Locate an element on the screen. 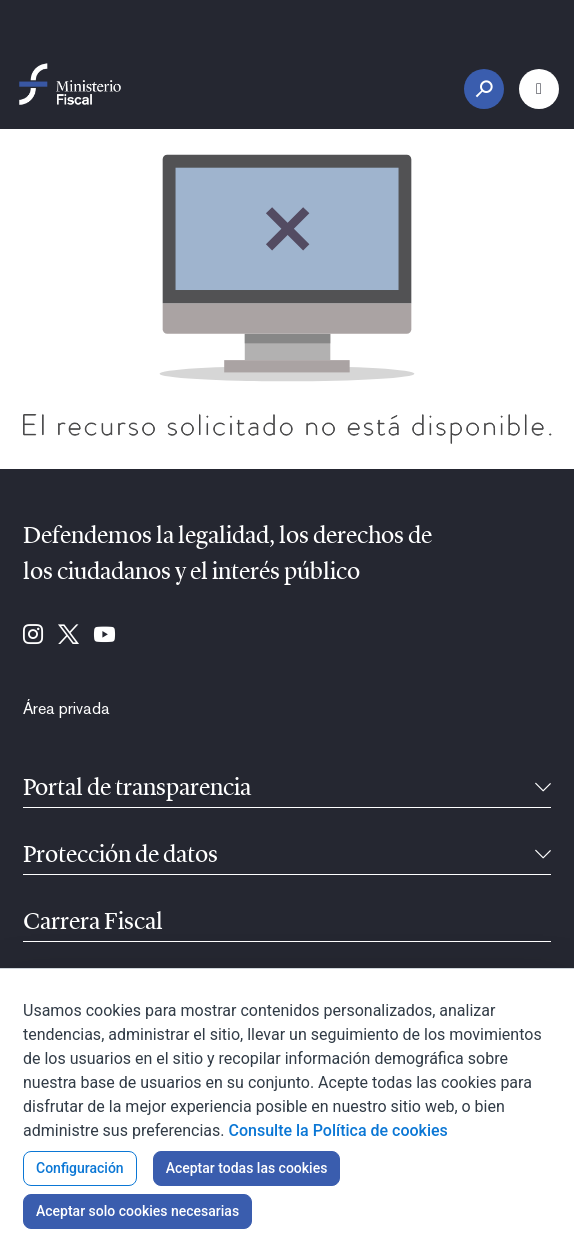 Image resolution: width=574 pixels, height=1259 pixels. Aceptar todas las cookies is located at coordinates (247, 1168).